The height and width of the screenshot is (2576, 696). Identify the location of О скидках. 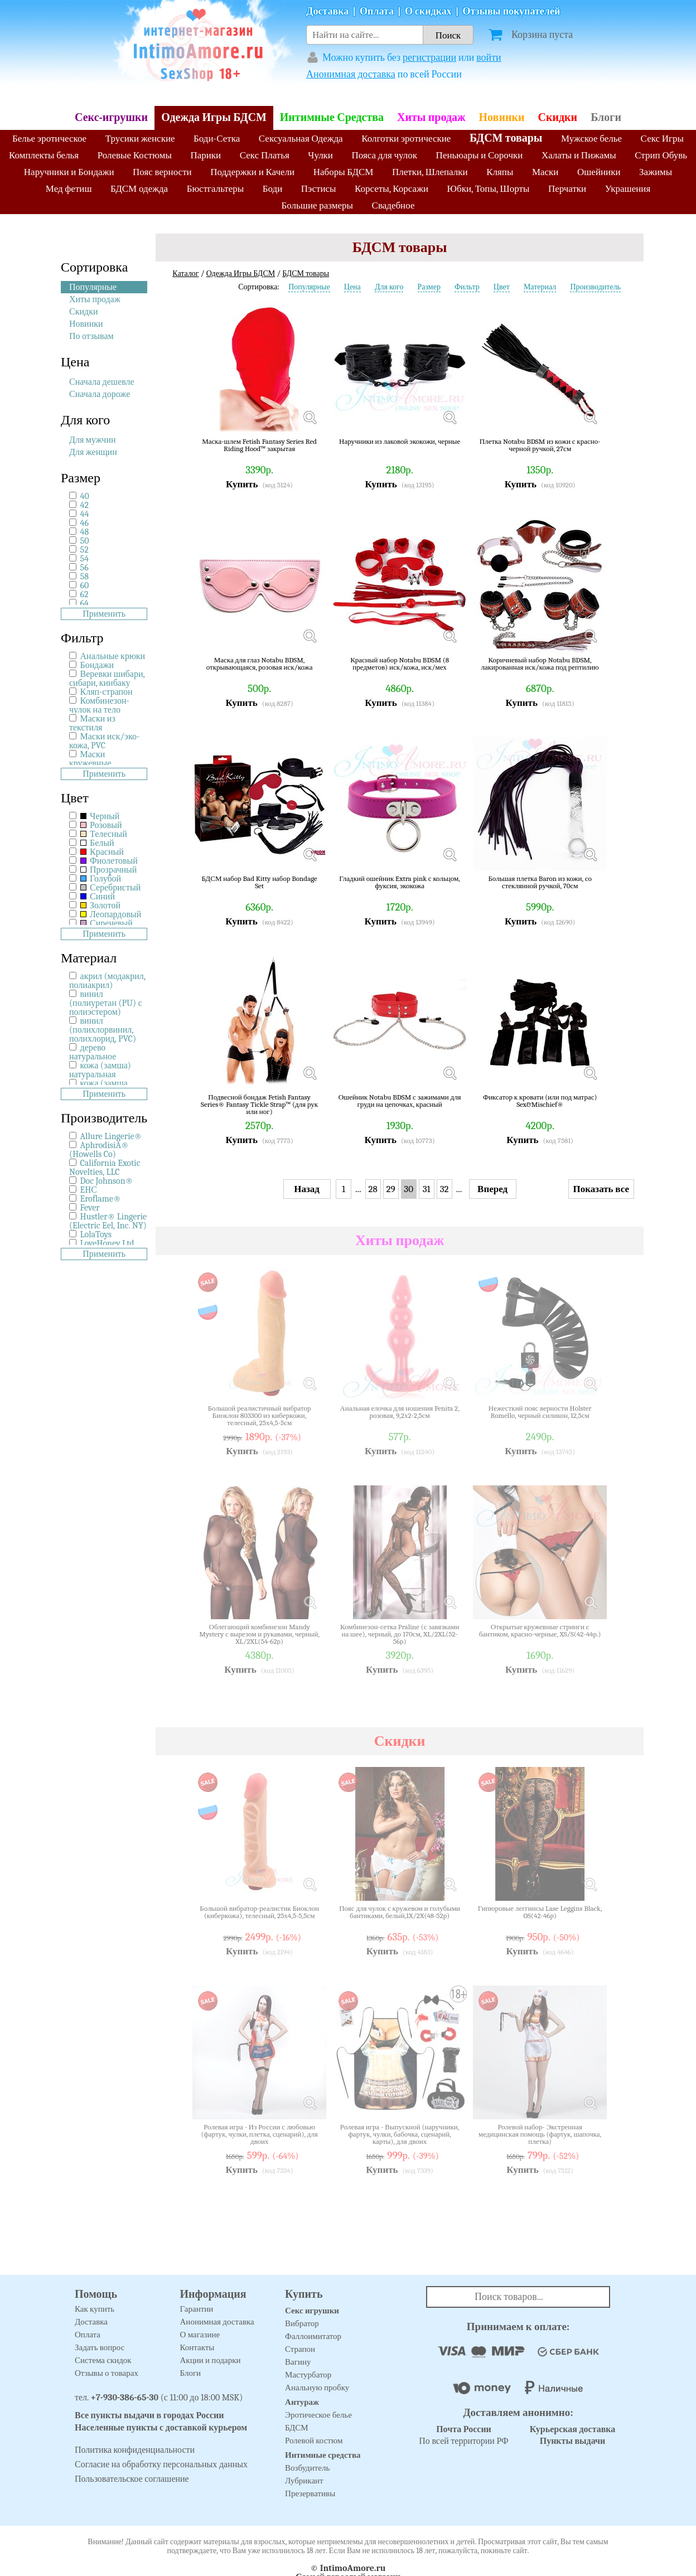
(428, 11).